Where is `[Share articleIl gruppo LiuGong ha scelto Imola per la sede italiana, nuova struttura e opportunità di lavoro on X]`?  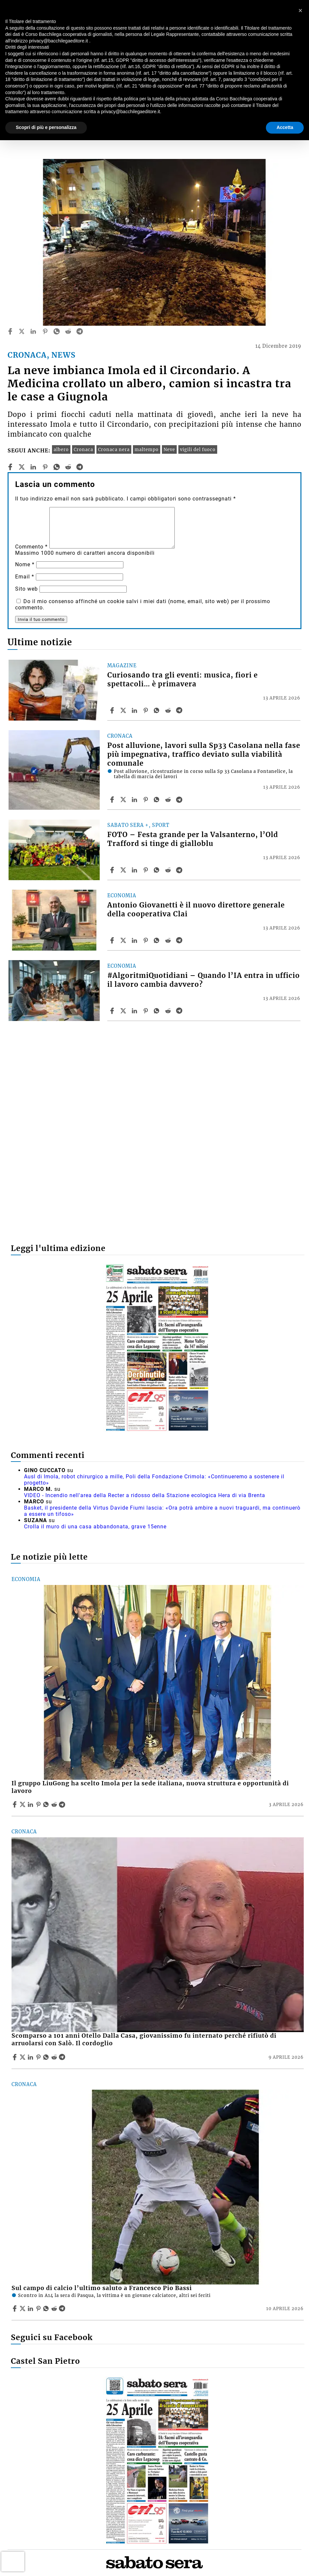 [Share articleIl gruppo LiuGong ha scelto Imola per la sede italiana, nuova struttura e opportunità di lavoro on X] is located at coordinates (23, 1804).